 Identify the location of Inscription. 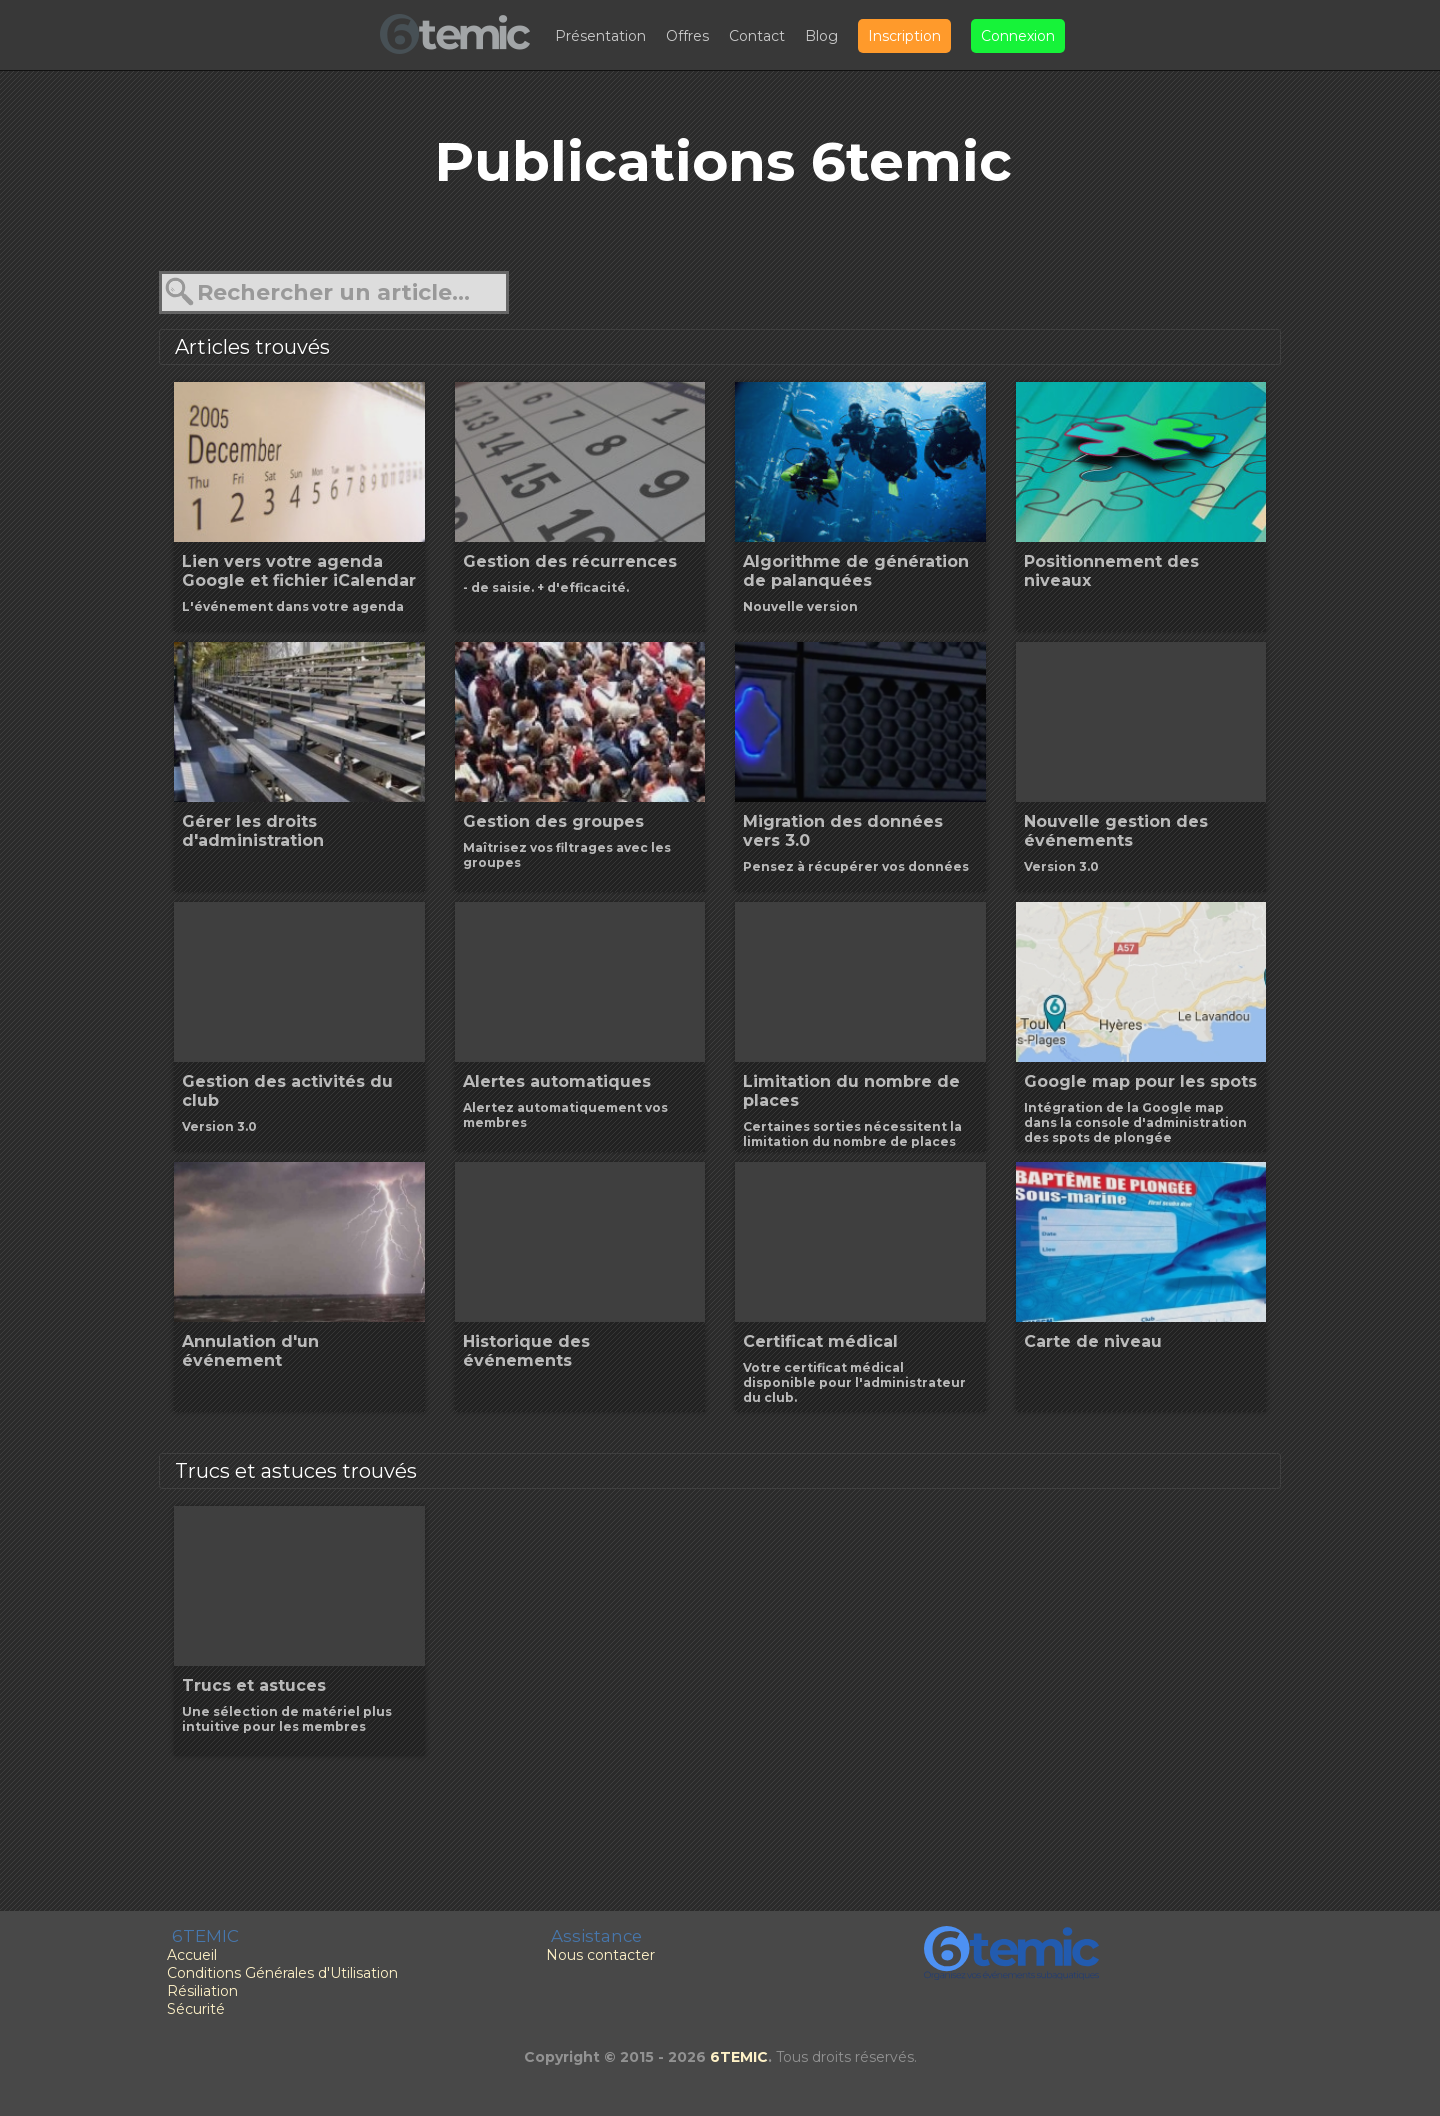
(904, 36).